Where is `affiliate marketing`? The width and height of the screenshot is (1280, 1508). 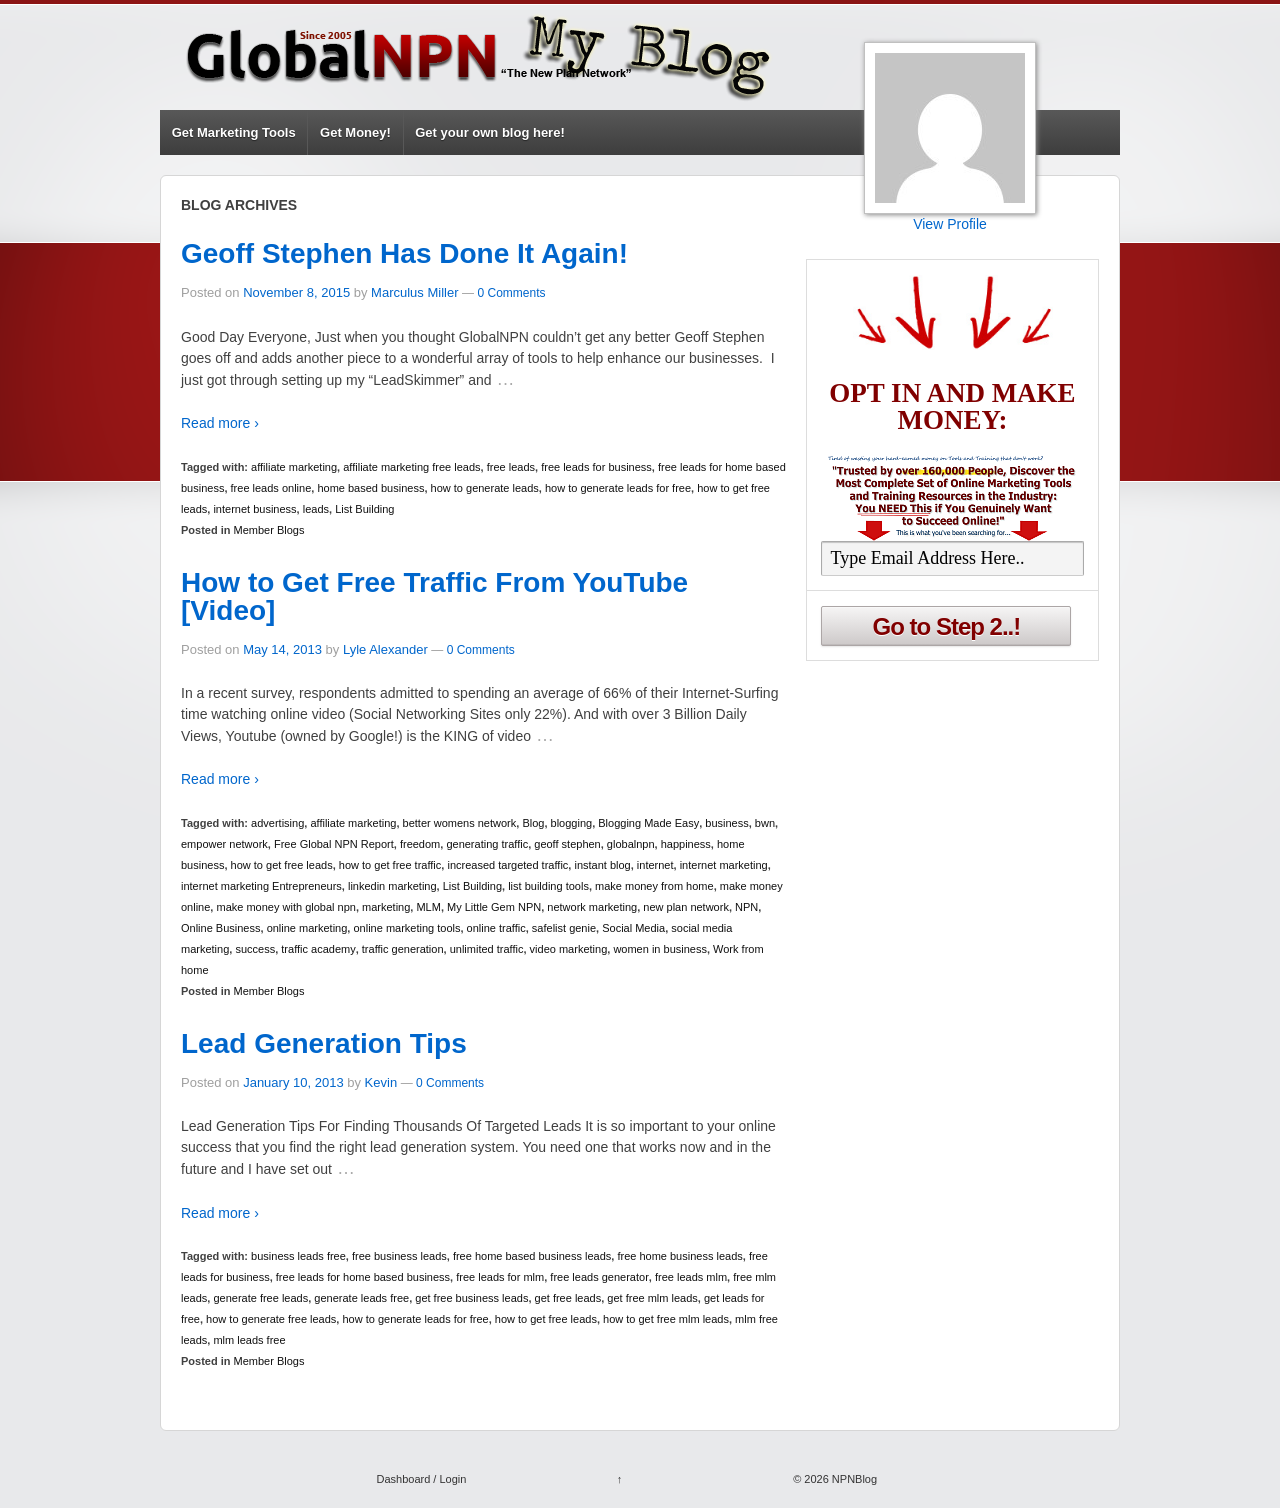 affiliate marketing is located at coordinates (294, 467).